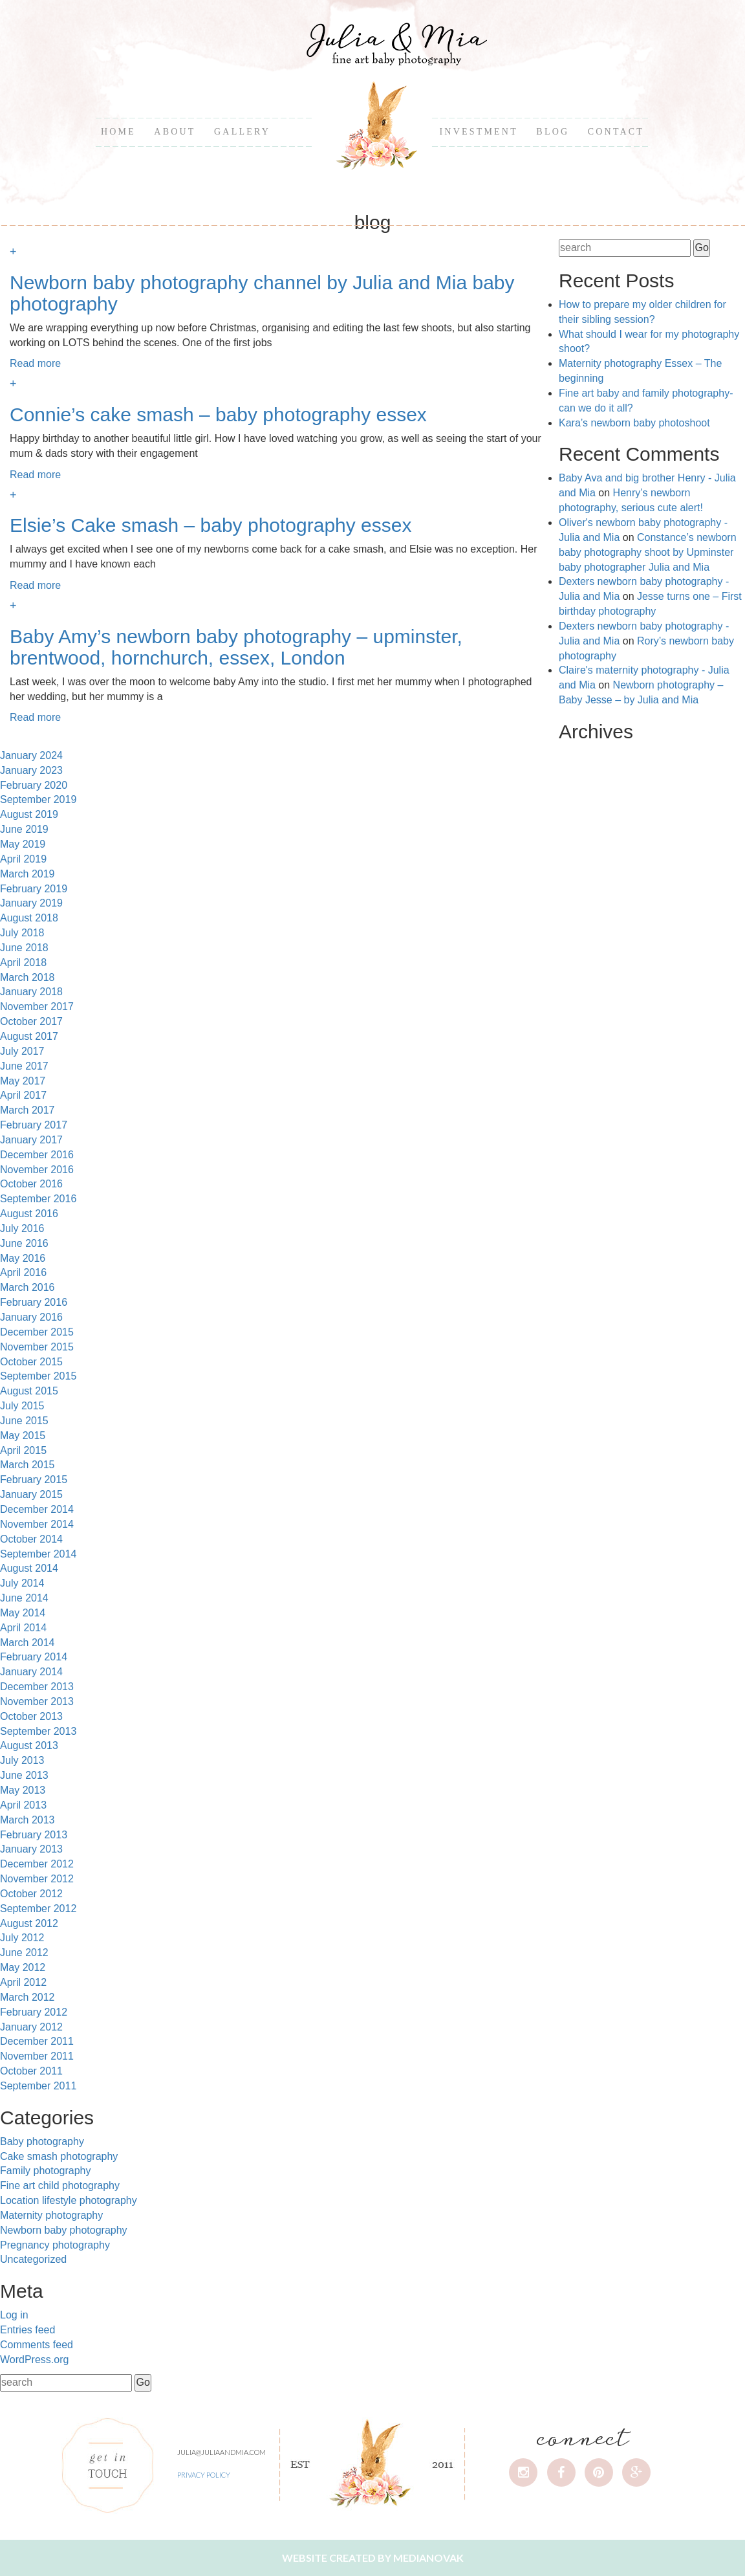 This screenshot has width=745, height=2576. Describe the element at coordinates (27, 1642) in the screenshot. I see `March 2014` at that location.